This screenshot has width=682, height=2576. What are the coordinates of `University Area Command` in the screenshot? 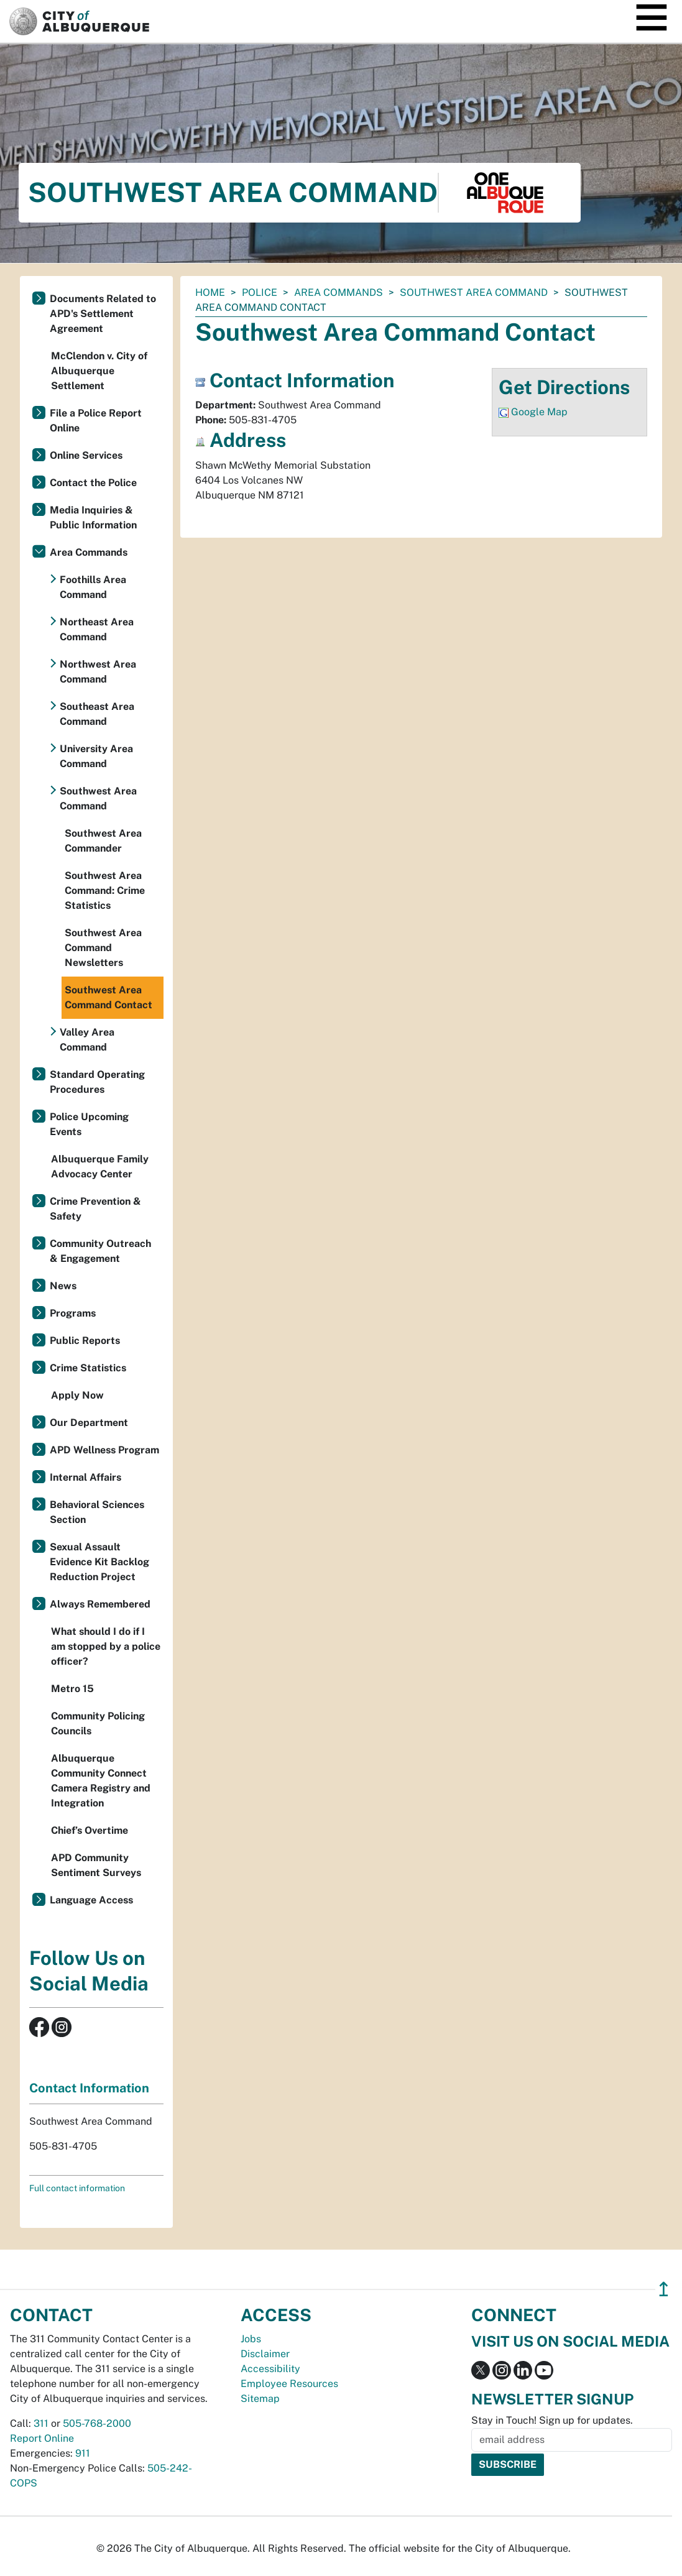 It's located at (96, 756).